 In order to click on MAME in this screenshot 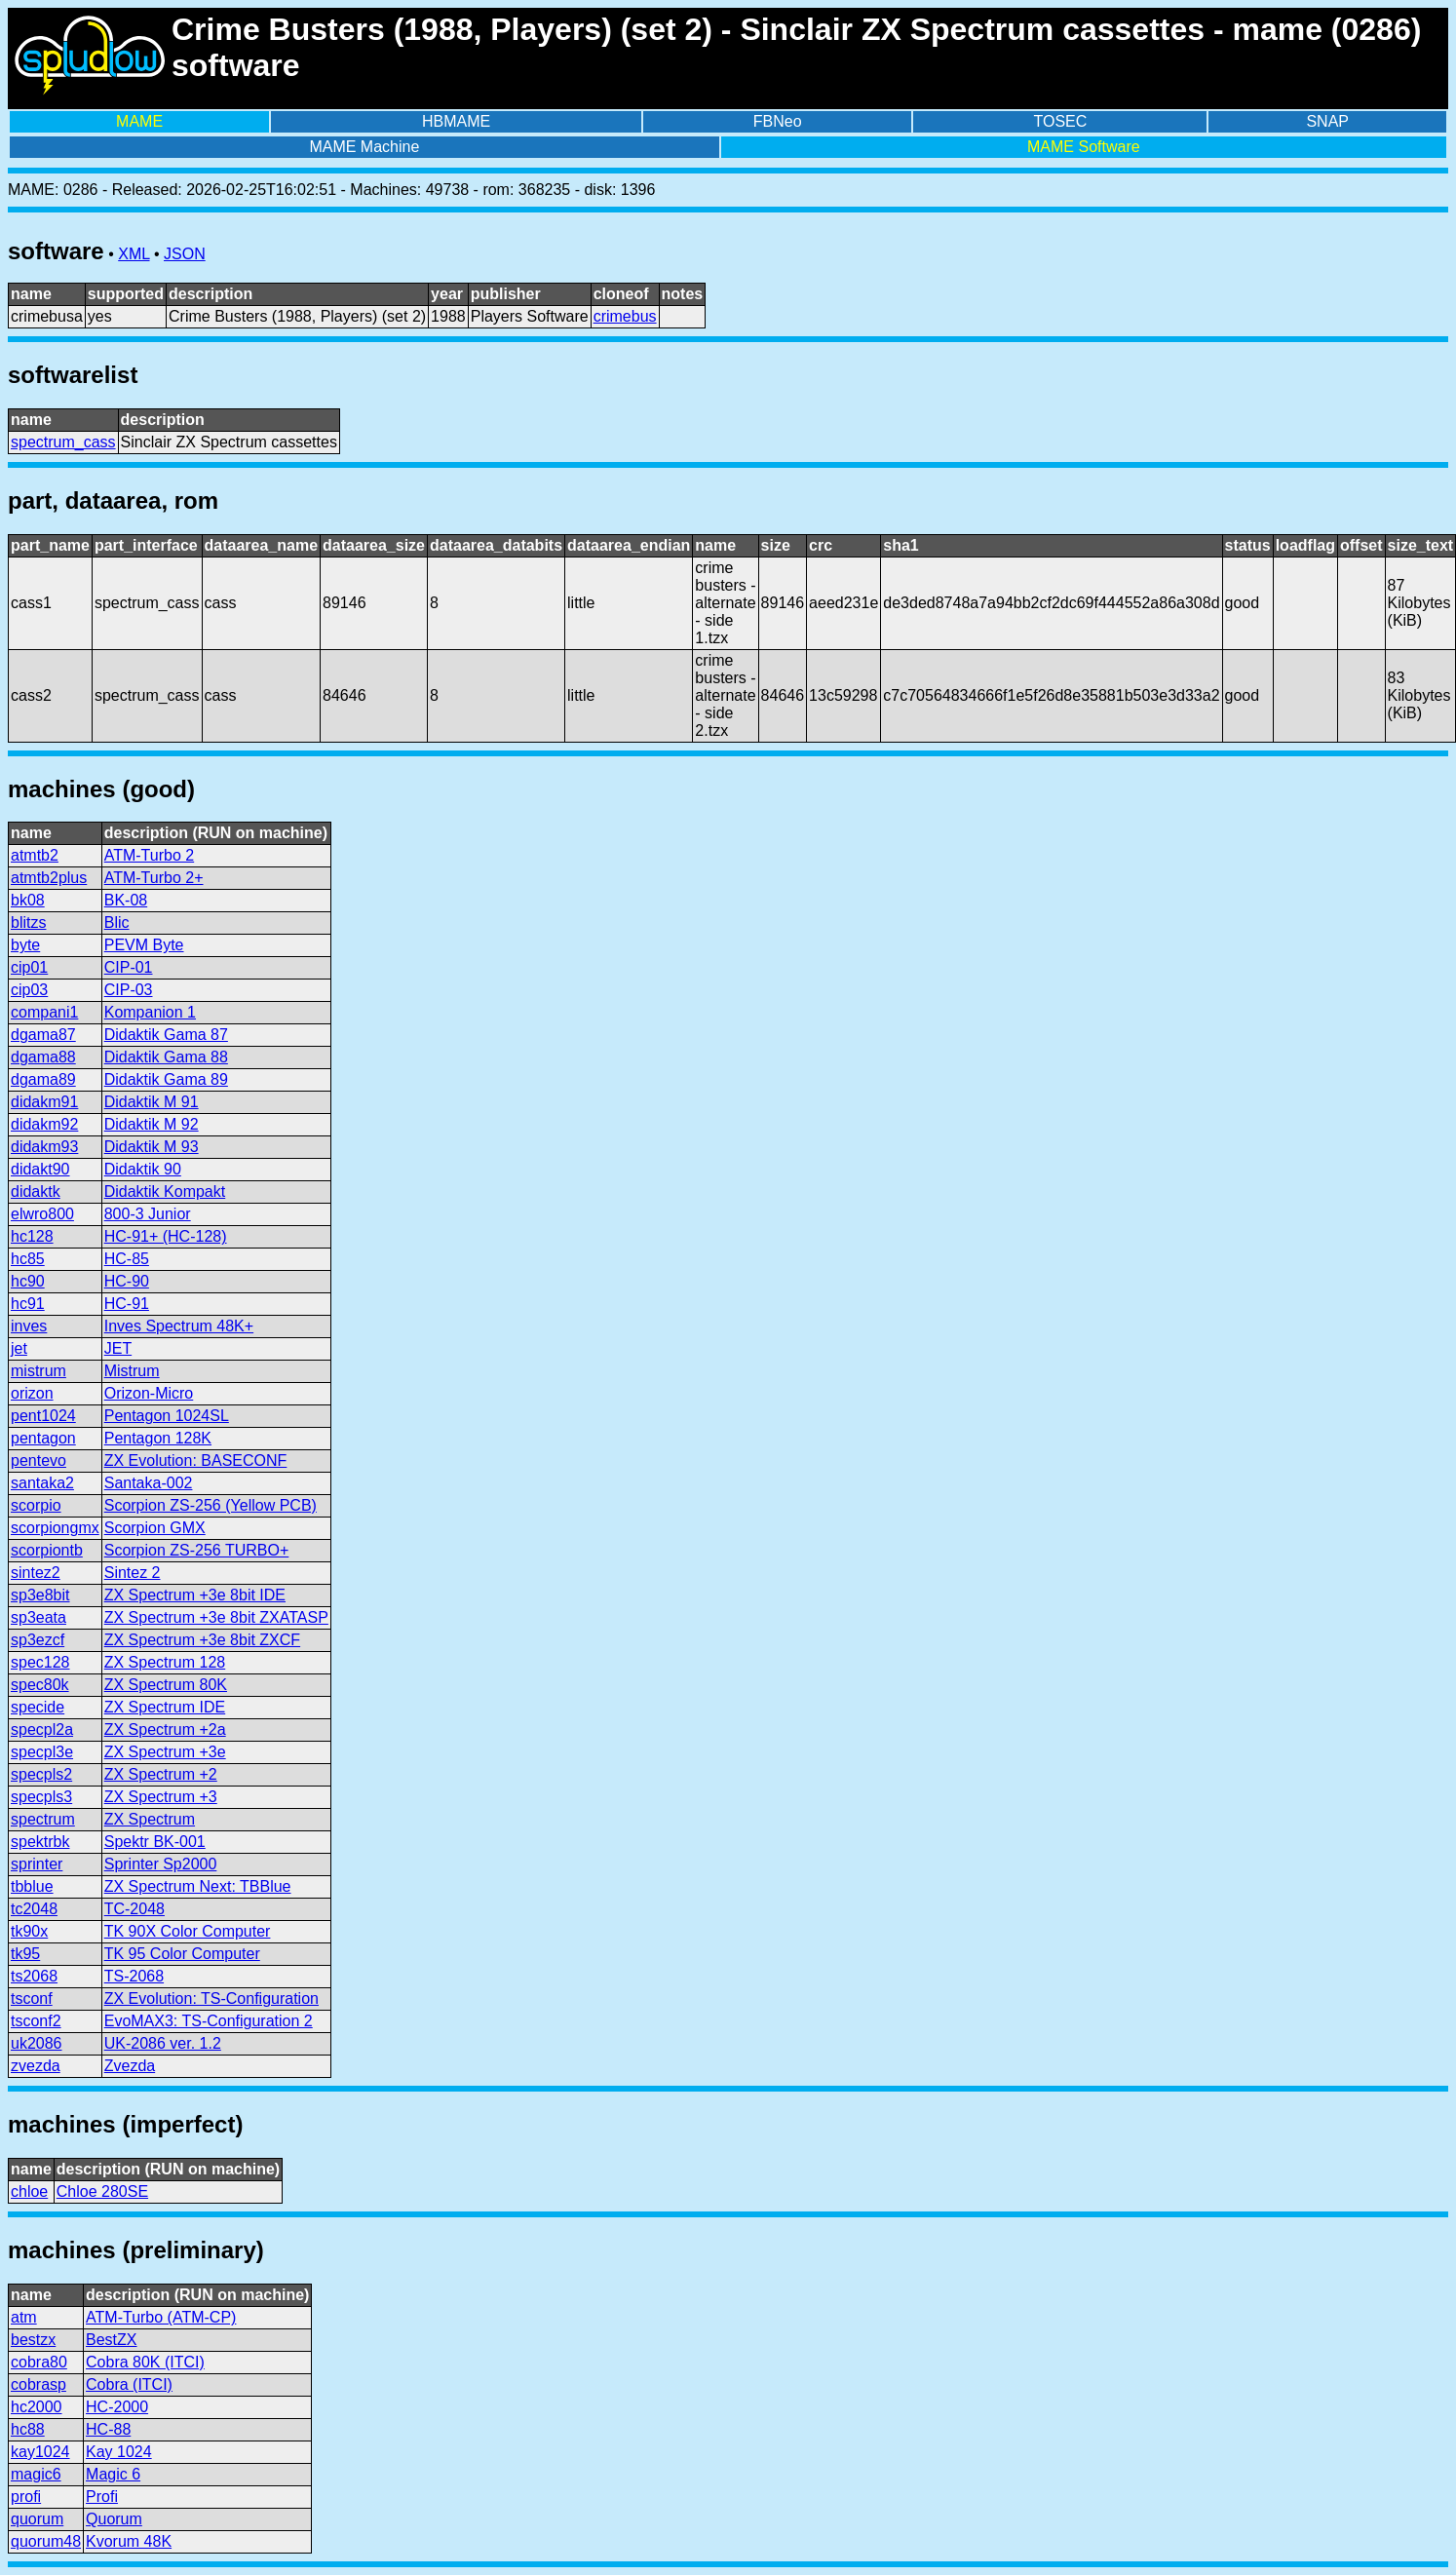, I will do `click(139, 121)`.